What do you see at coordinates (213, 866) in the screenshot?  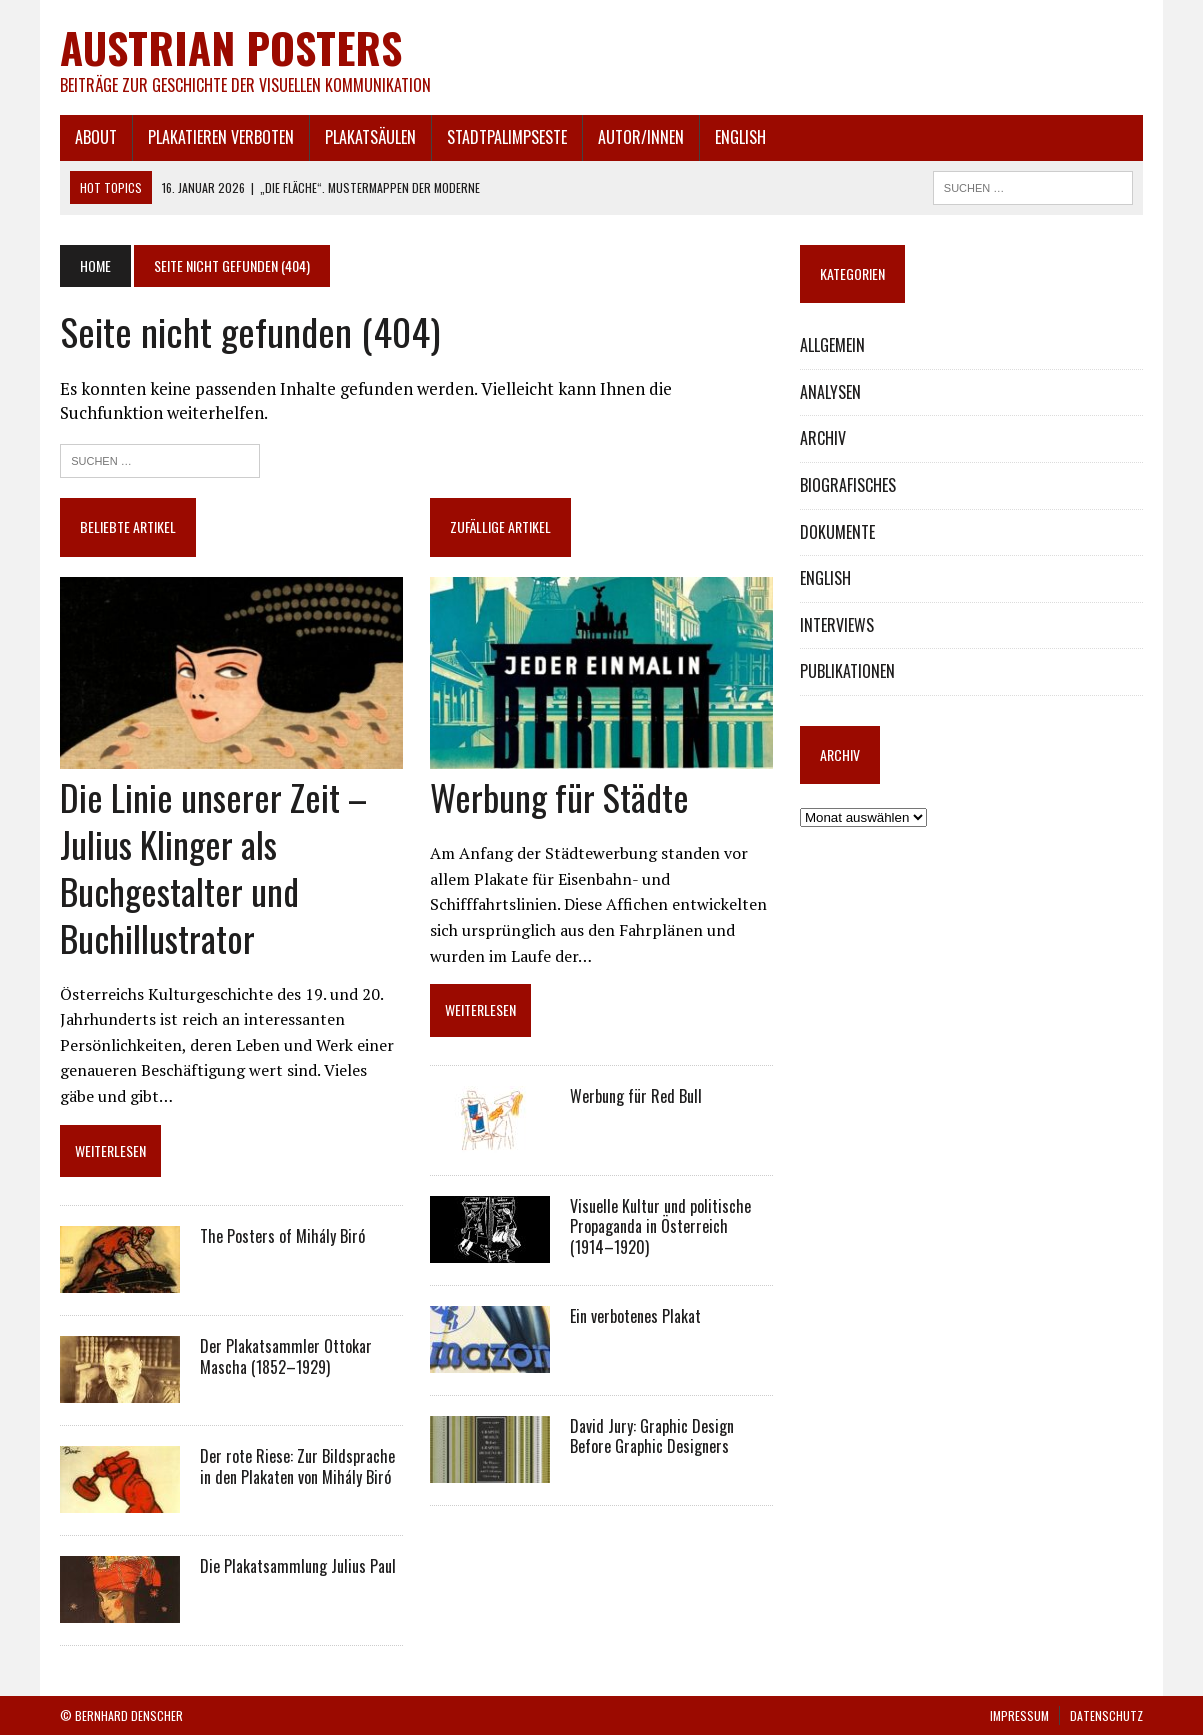 I see `Die Linie unserer Zeit – Julius Klinger als Buchgestalter und Buchillustrator` at bounding box center [213, 866].